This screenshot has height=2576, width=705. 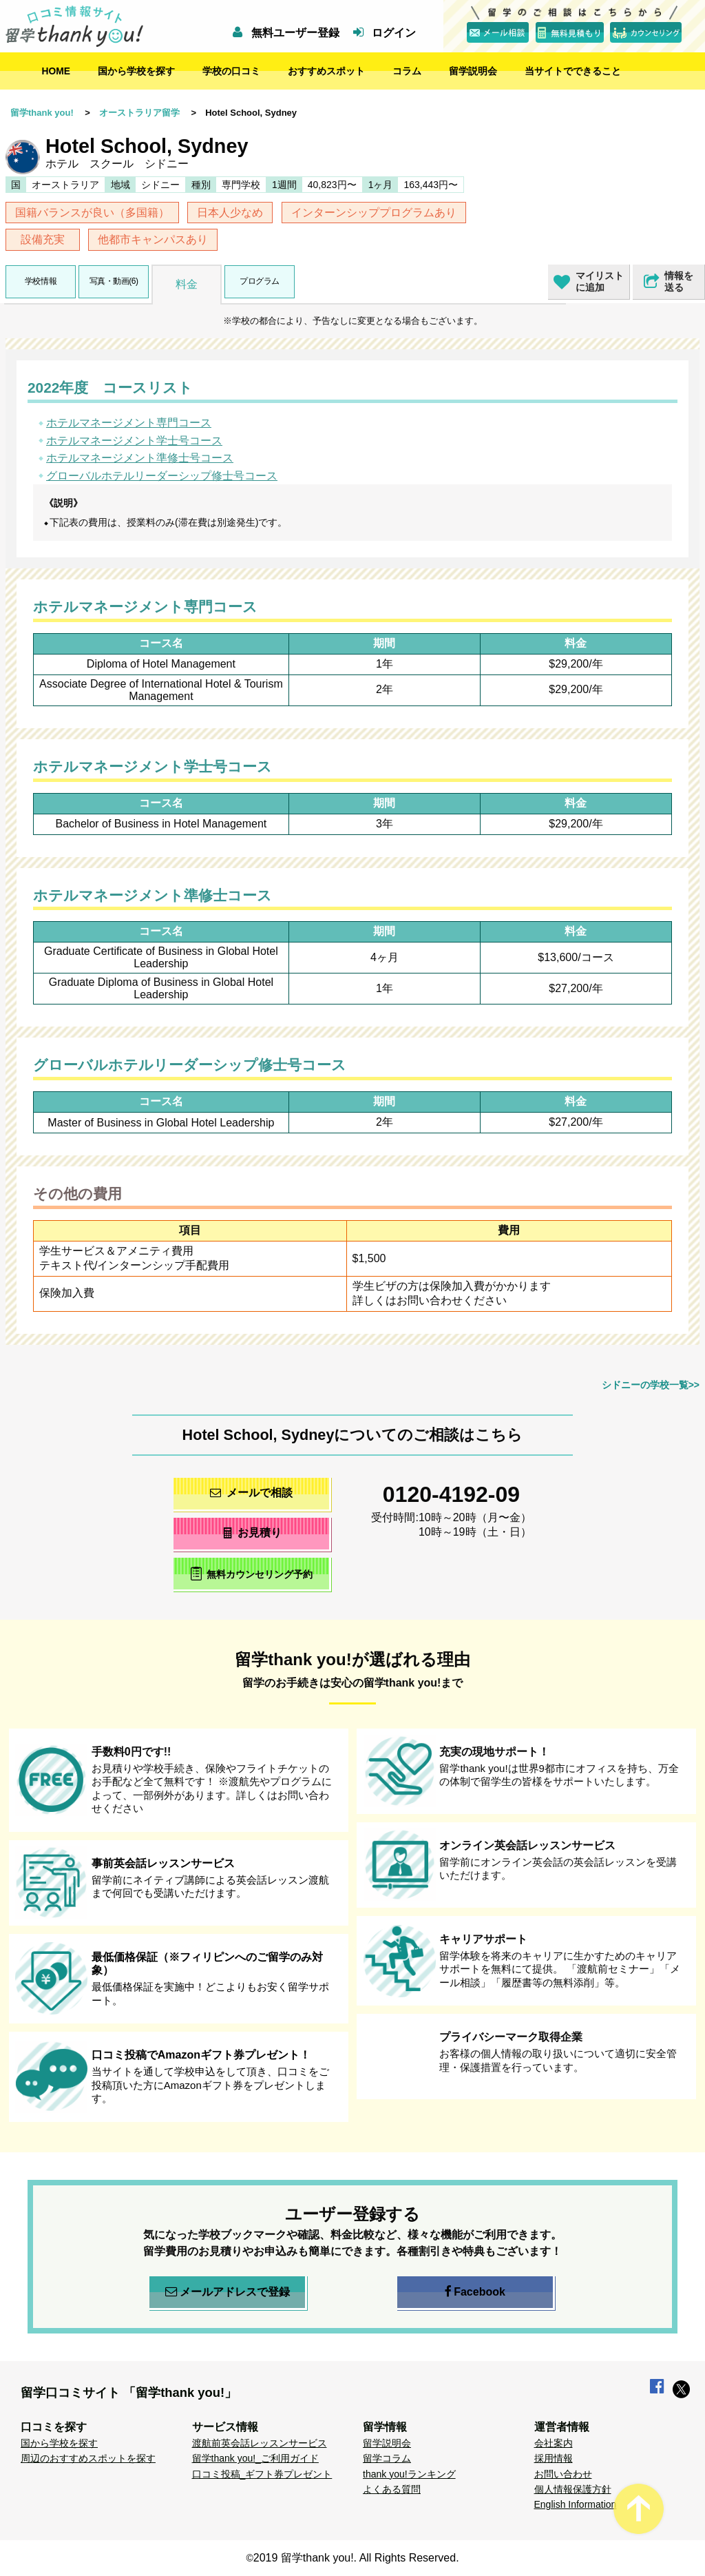 What do you see at coordinates (88, 2458) in the screenshot?
I see `周辺のおすすめスポットを探す` at bounding box center [88, 2458].